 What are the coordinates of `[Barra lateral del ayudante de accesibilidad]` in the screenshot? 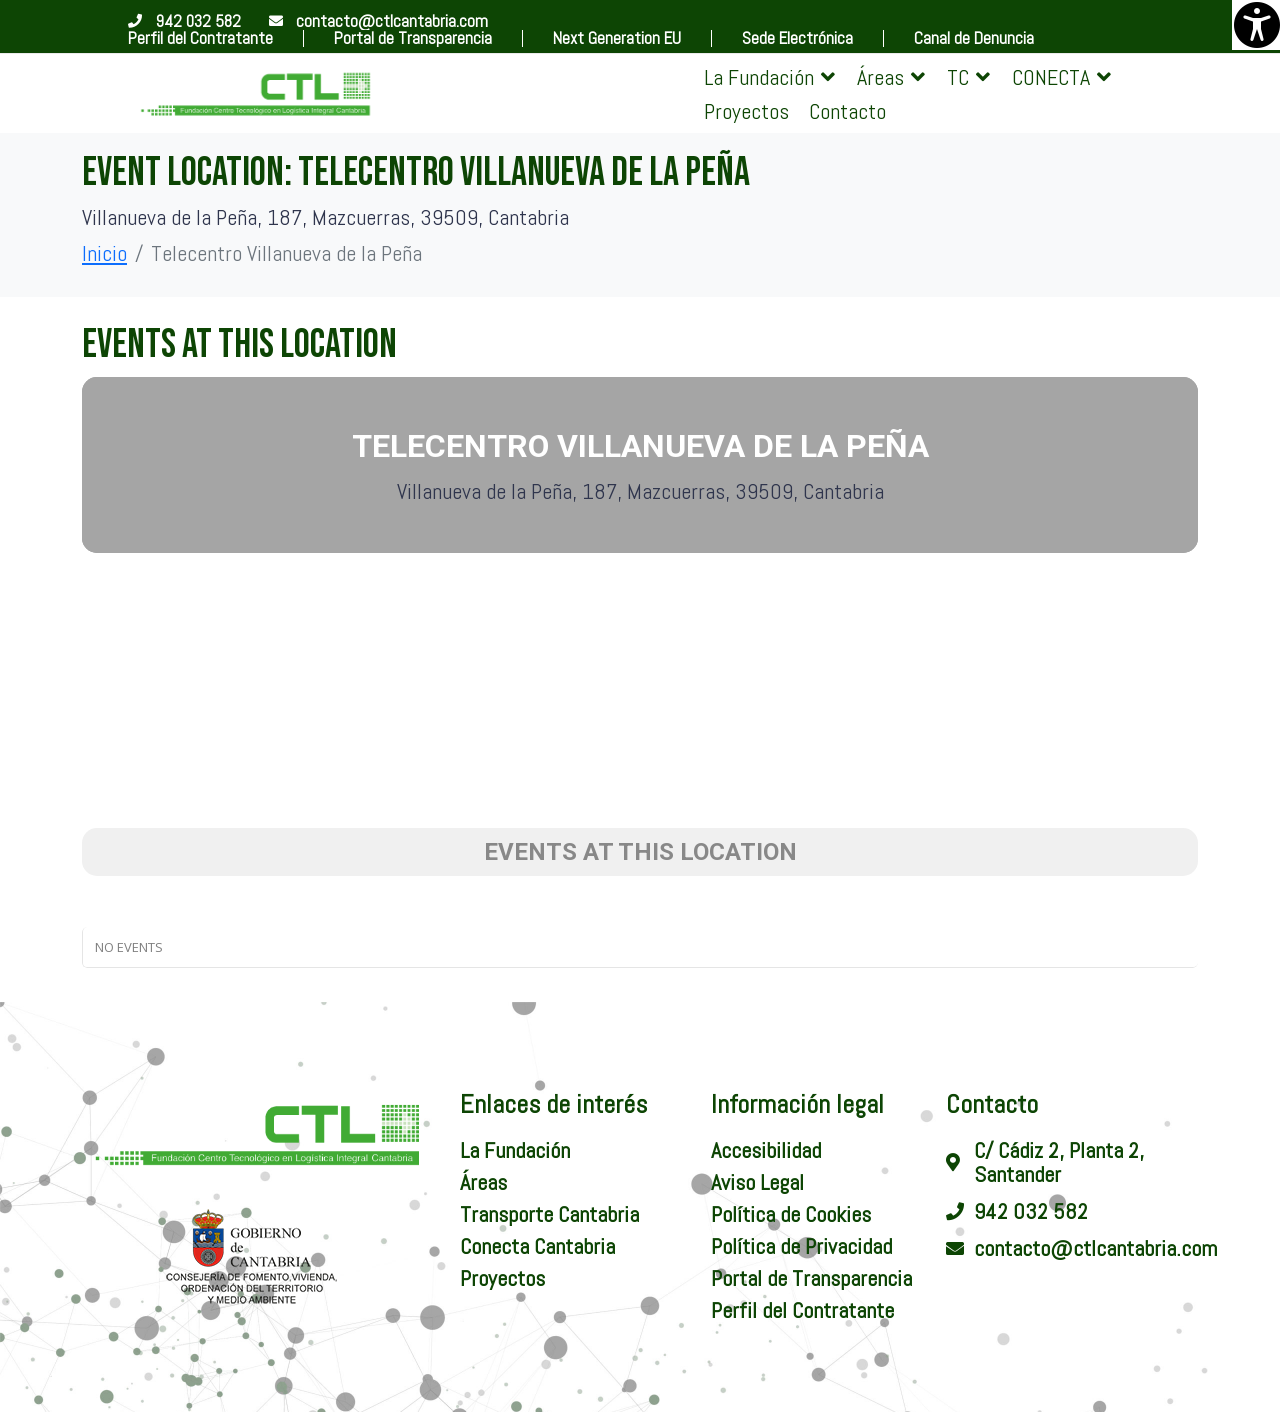 It's located at (1256, 24).